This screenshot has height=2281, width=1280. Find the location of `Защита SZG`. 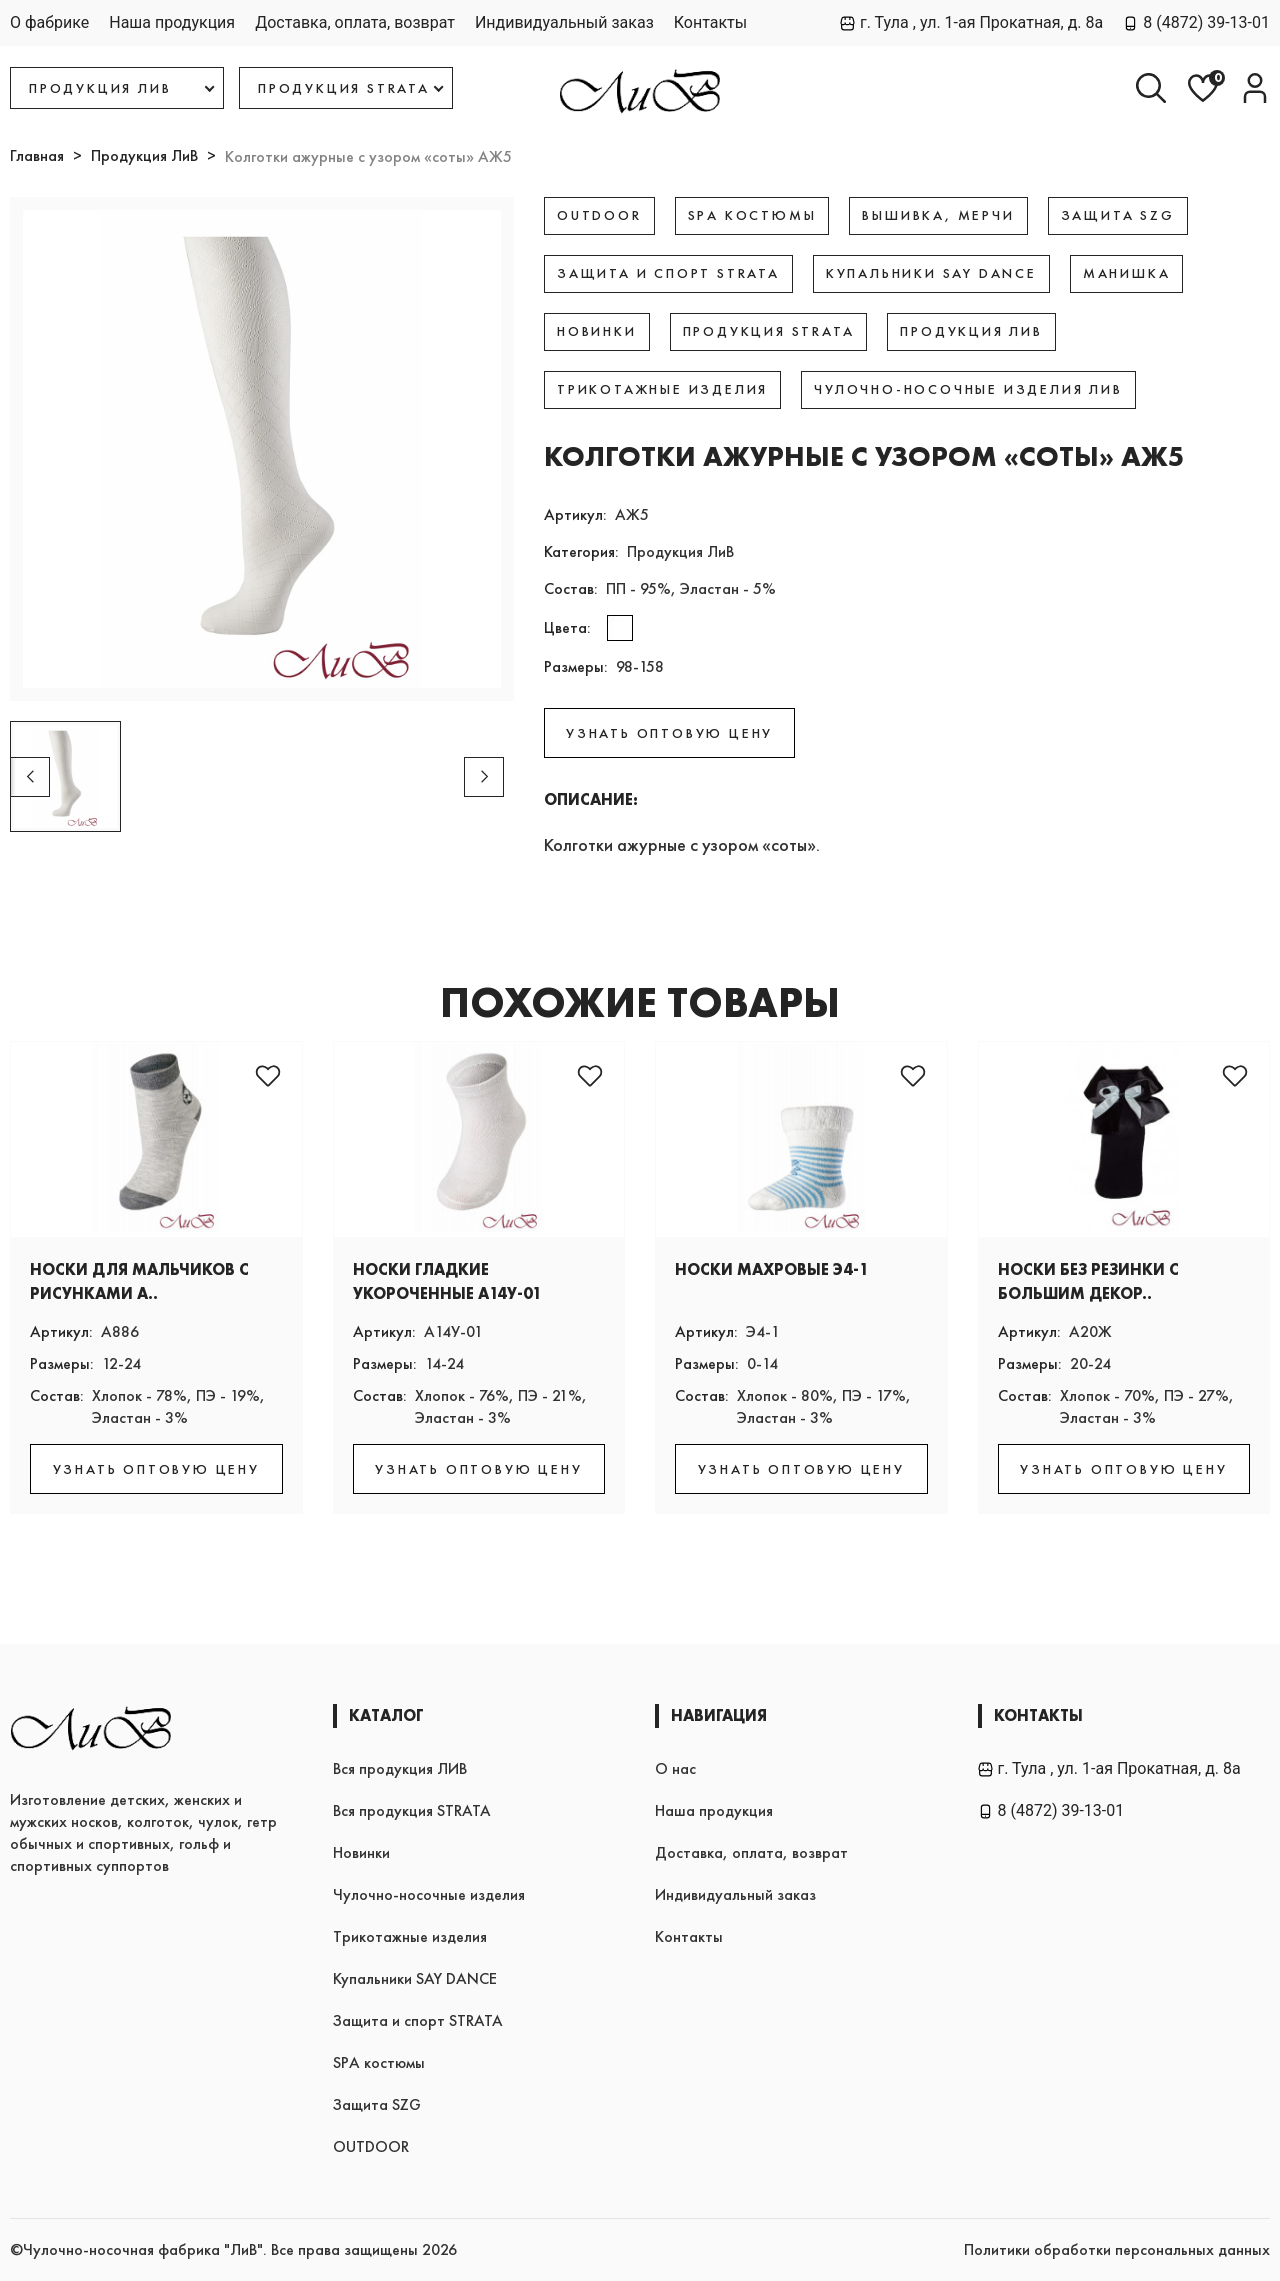

Защита SZG is located at coordinates (377, 2104).